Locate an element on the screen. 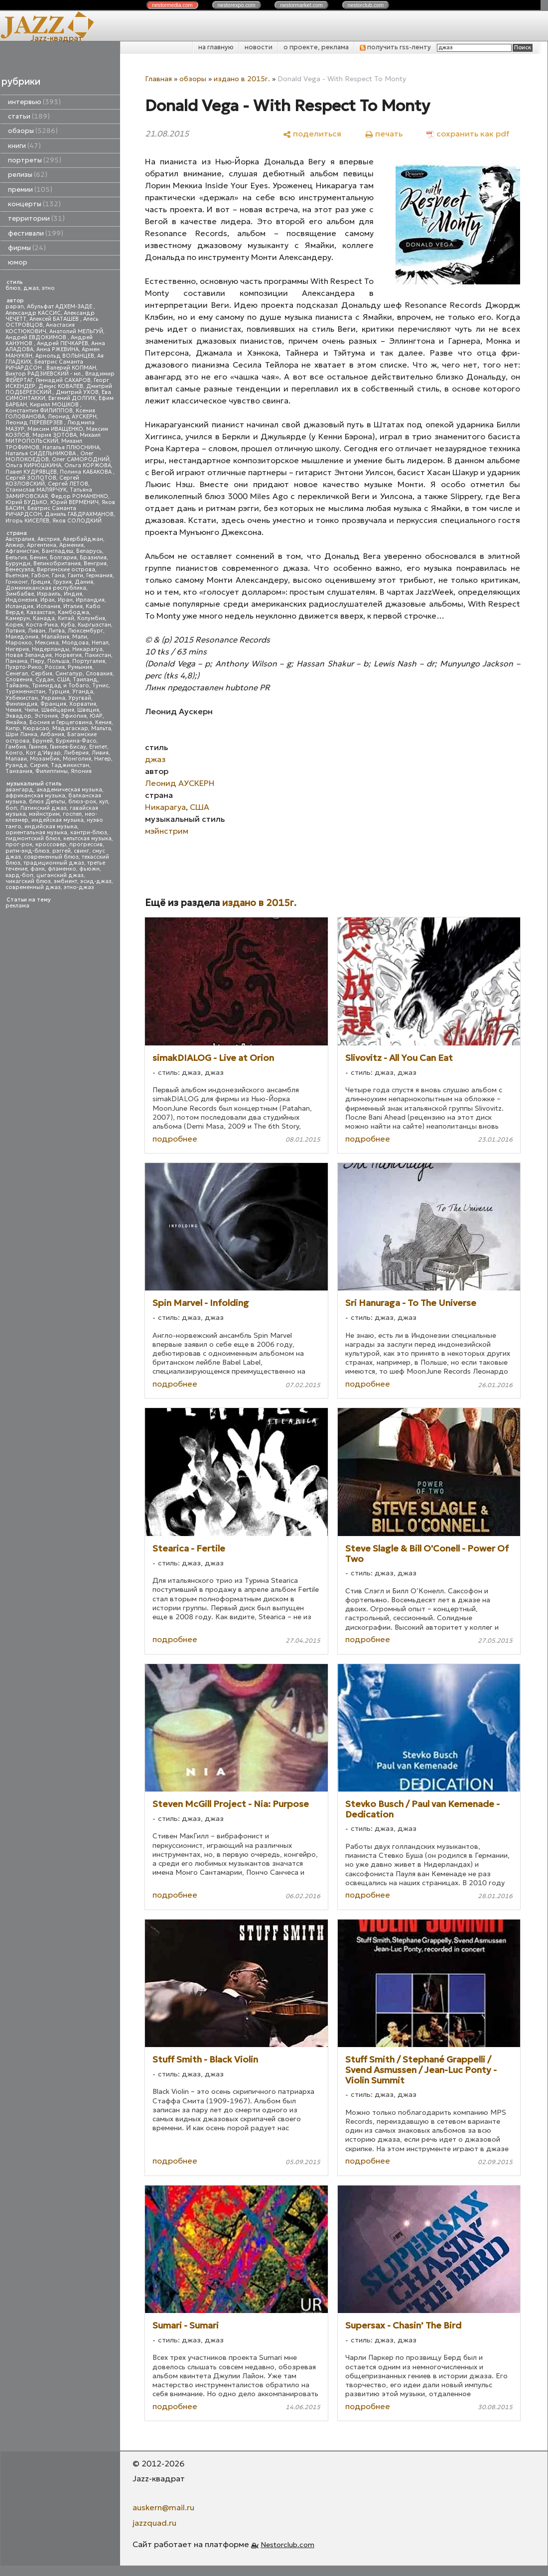 This screenshot has height=2576, width=548. Молдова is located at coordinates (75, 643).